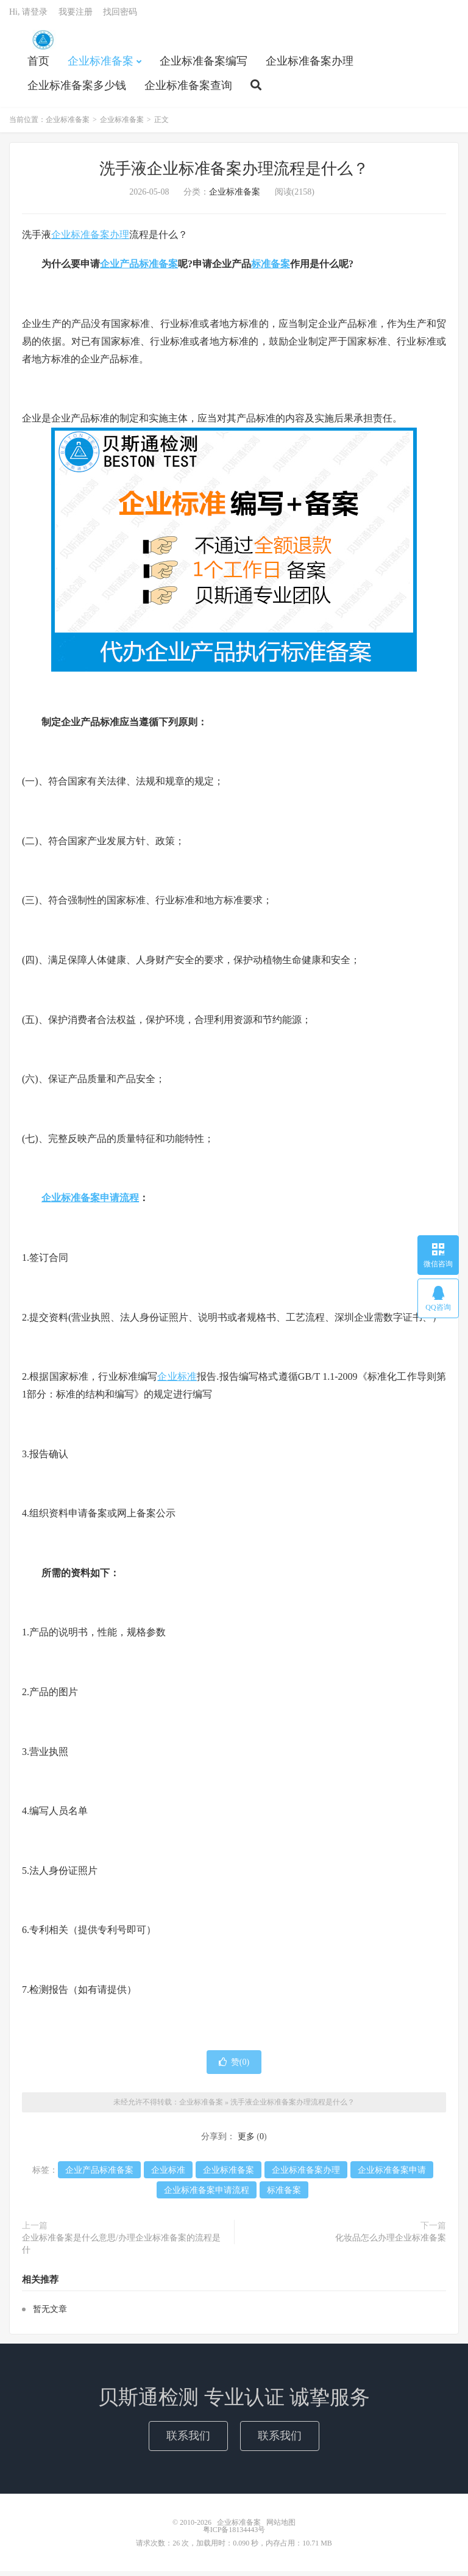 The height and width of the screenshot is (2576, 468). What do you see at coordinates (270, 269) in the screenshot?
I see `标准备案` at bounding box center [270, 269].